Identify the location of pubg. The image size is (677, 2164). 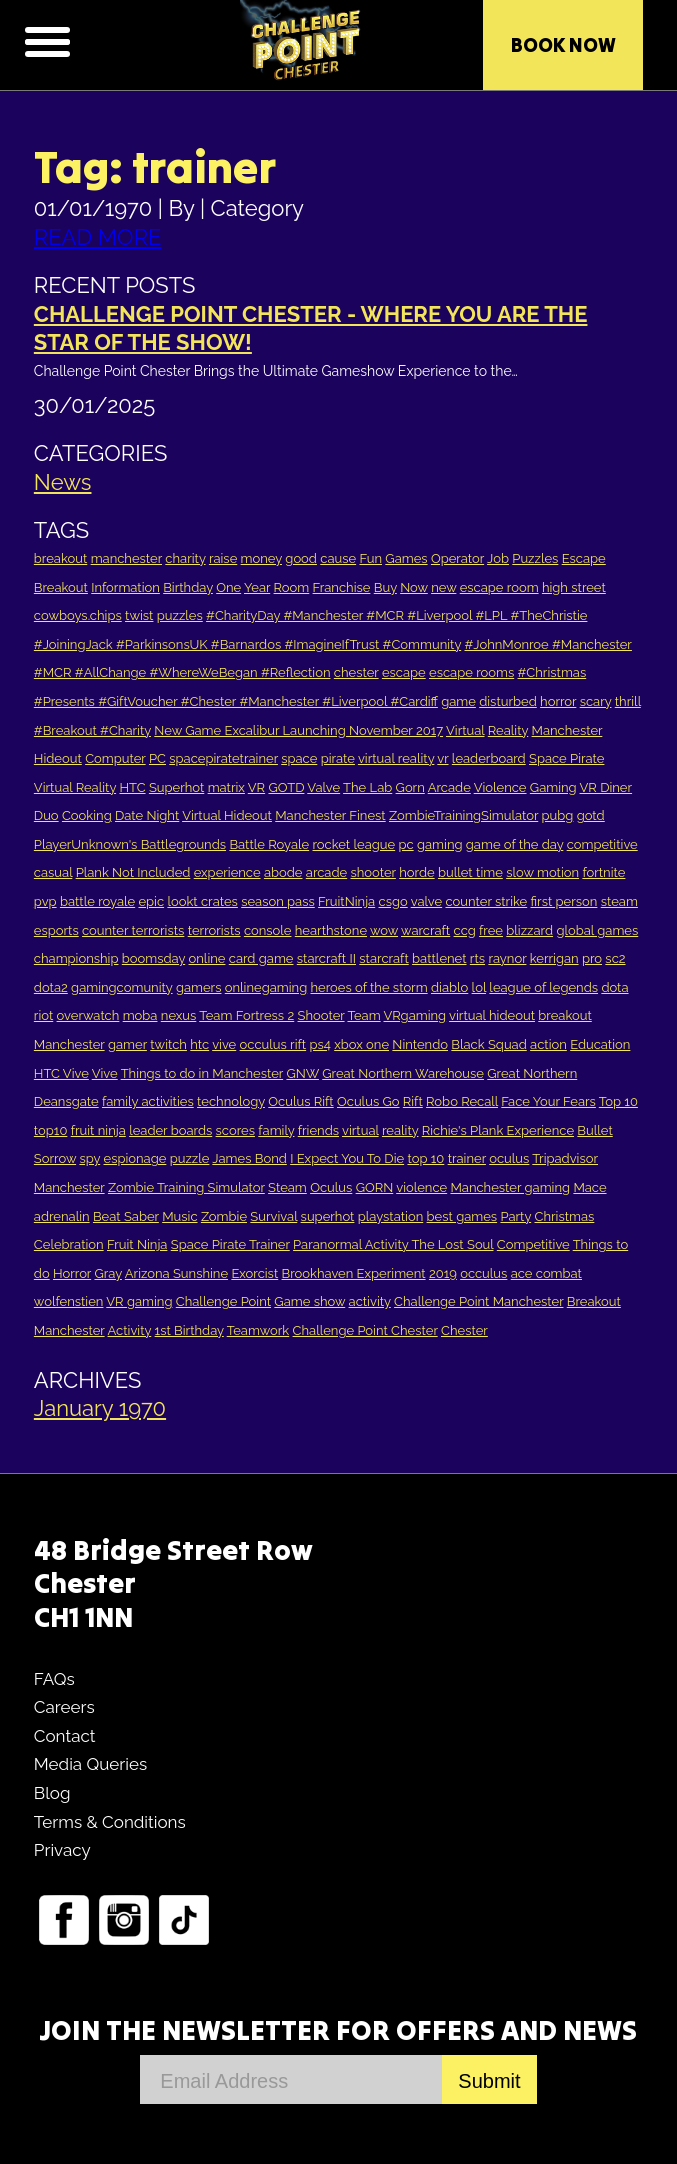
(558, 815).